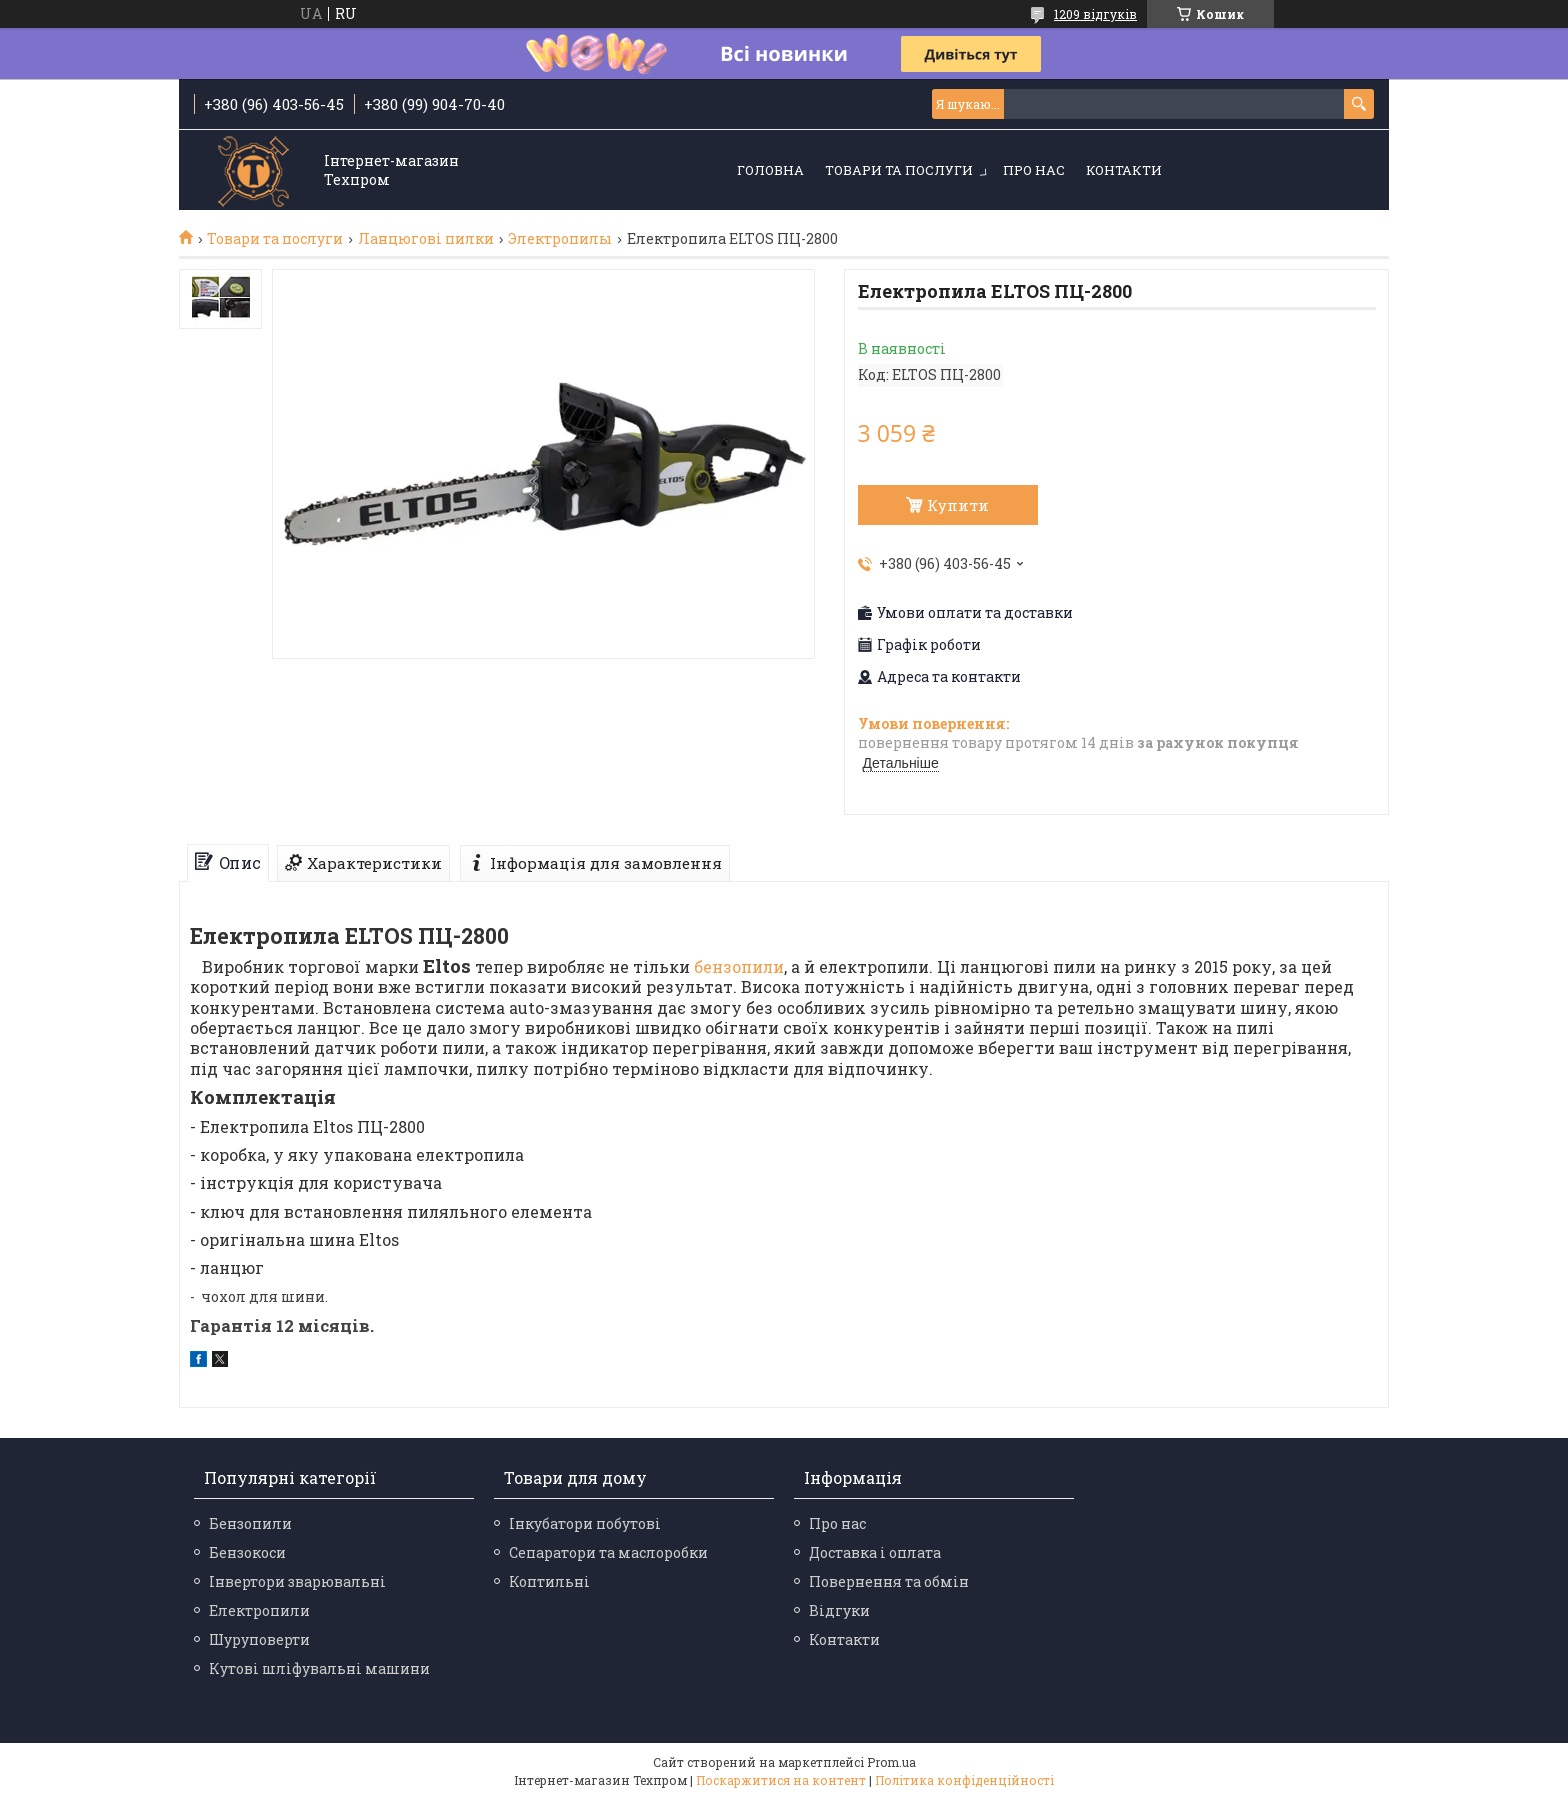 This screenshot has width=1568, height=1799. Describe the element at coordinates (739, 966) in the screenshot. I see `бензопили` at that location.